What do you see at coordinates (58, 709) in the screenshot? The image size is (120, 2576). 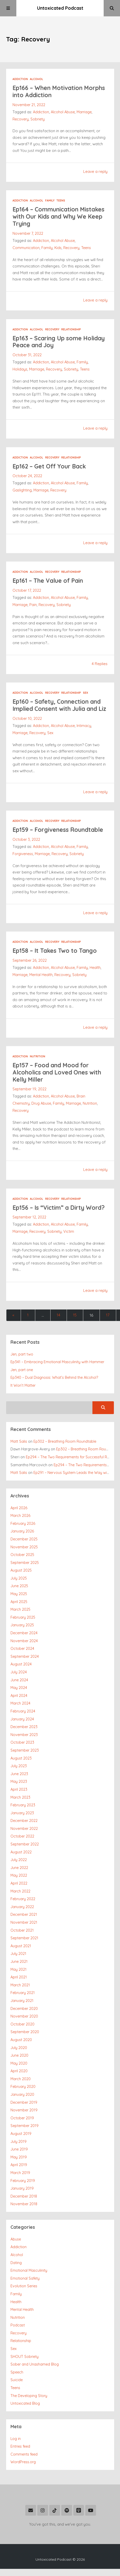 I see `Ep160 – Safety, Connection and Implied Consent with Julia and Liz` at bounding box center [58, 709].